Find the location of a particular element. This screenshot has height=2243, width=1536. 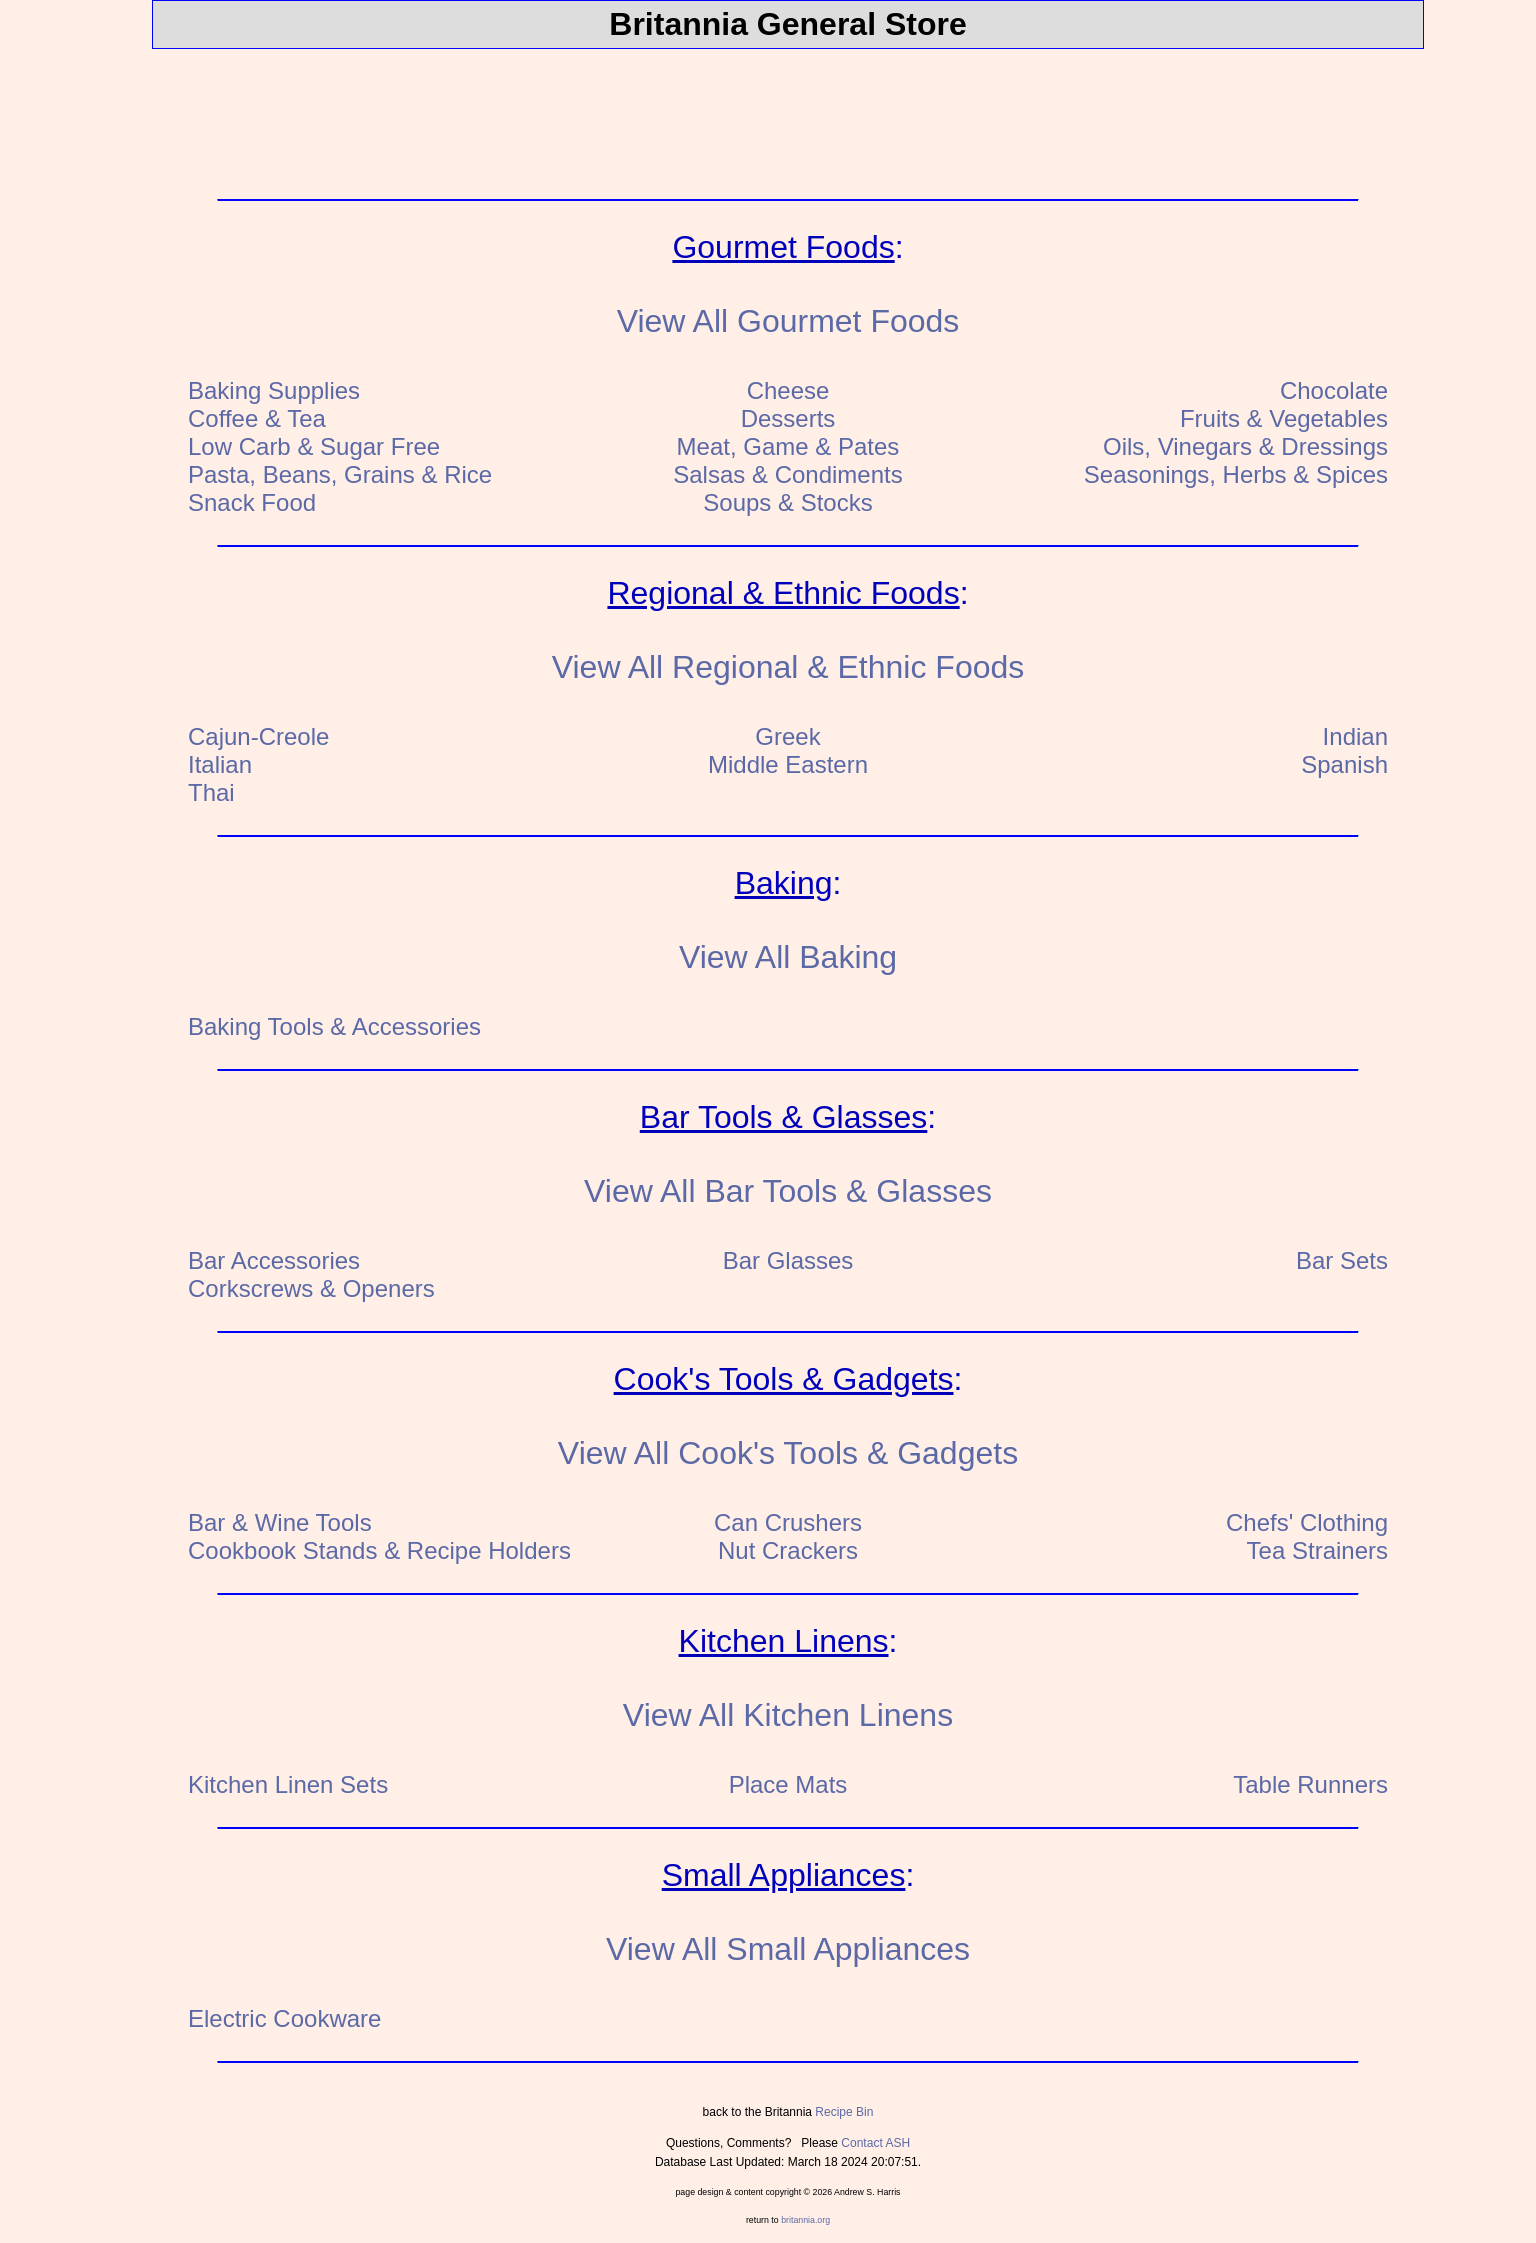

Greek is located at coordinates (787, 736).